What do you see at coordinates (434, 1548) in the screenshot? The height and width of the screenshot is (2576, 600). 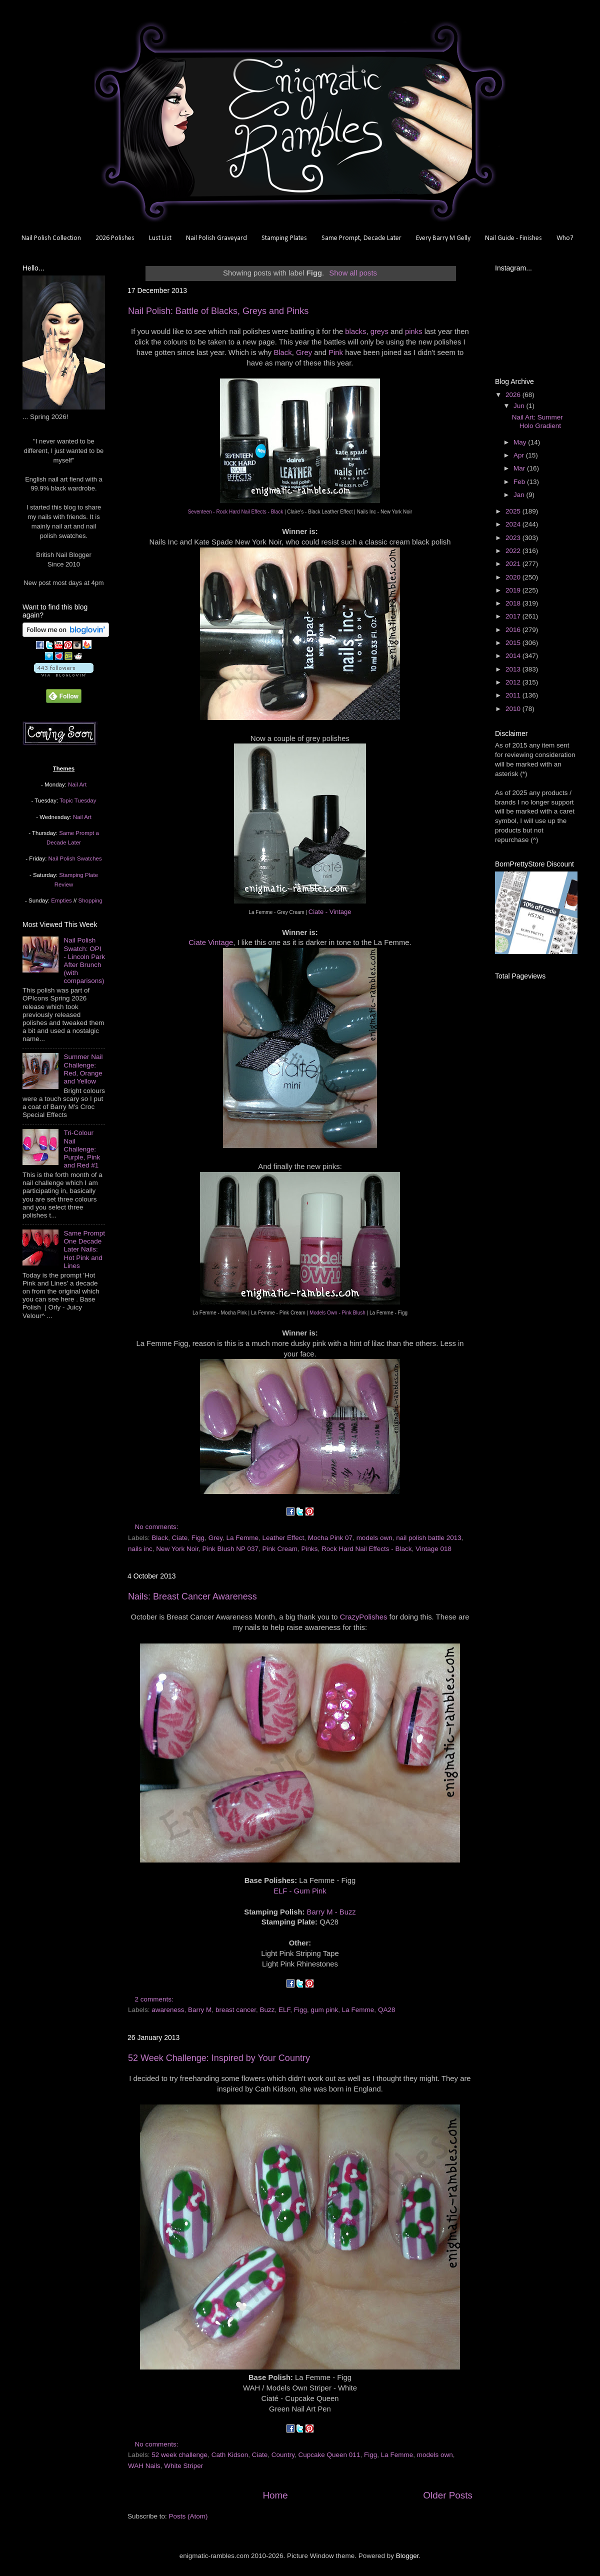 I see `Vintage 018` at bounding box center [434, 1548].